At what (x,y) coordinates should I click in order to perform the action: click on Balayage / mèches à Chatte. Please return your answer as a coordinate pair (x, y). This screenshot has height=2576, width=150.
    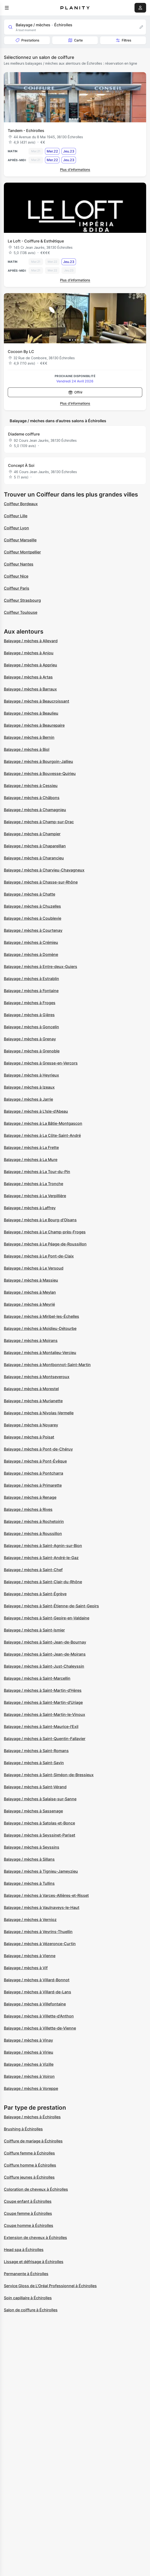
    Looking at the image, I should click on (29, 894).